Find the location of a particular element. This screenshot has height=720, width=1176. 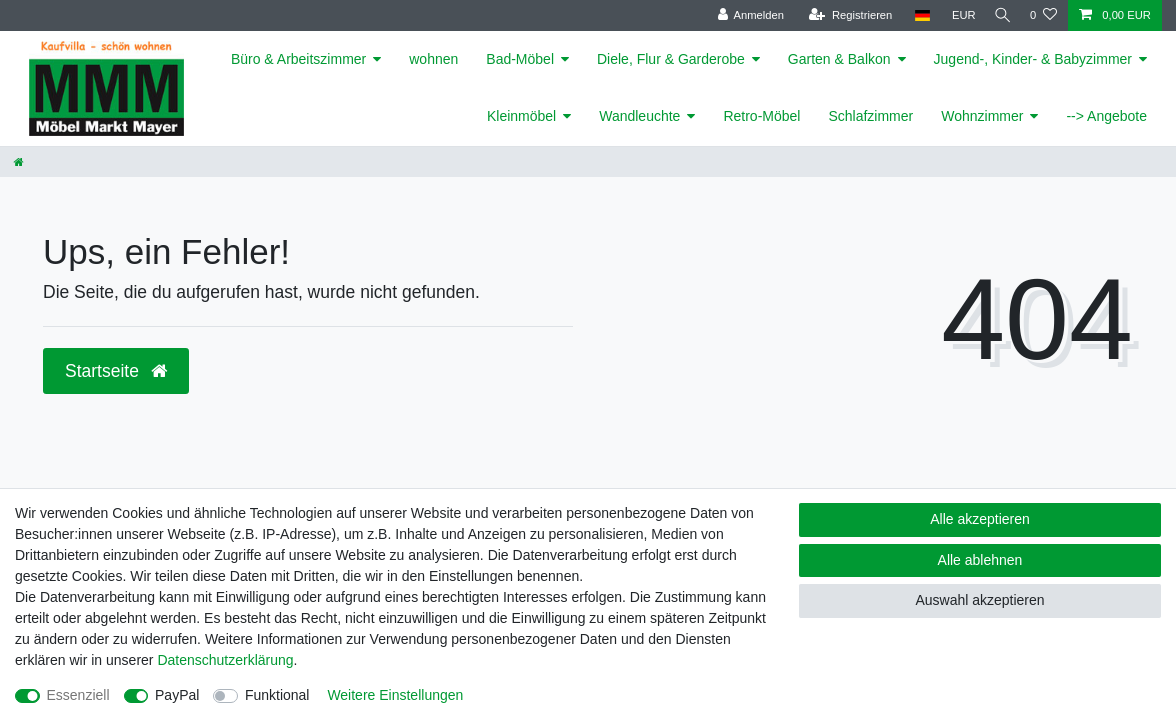

[Registrieren] is located at coordinates (842, 15).